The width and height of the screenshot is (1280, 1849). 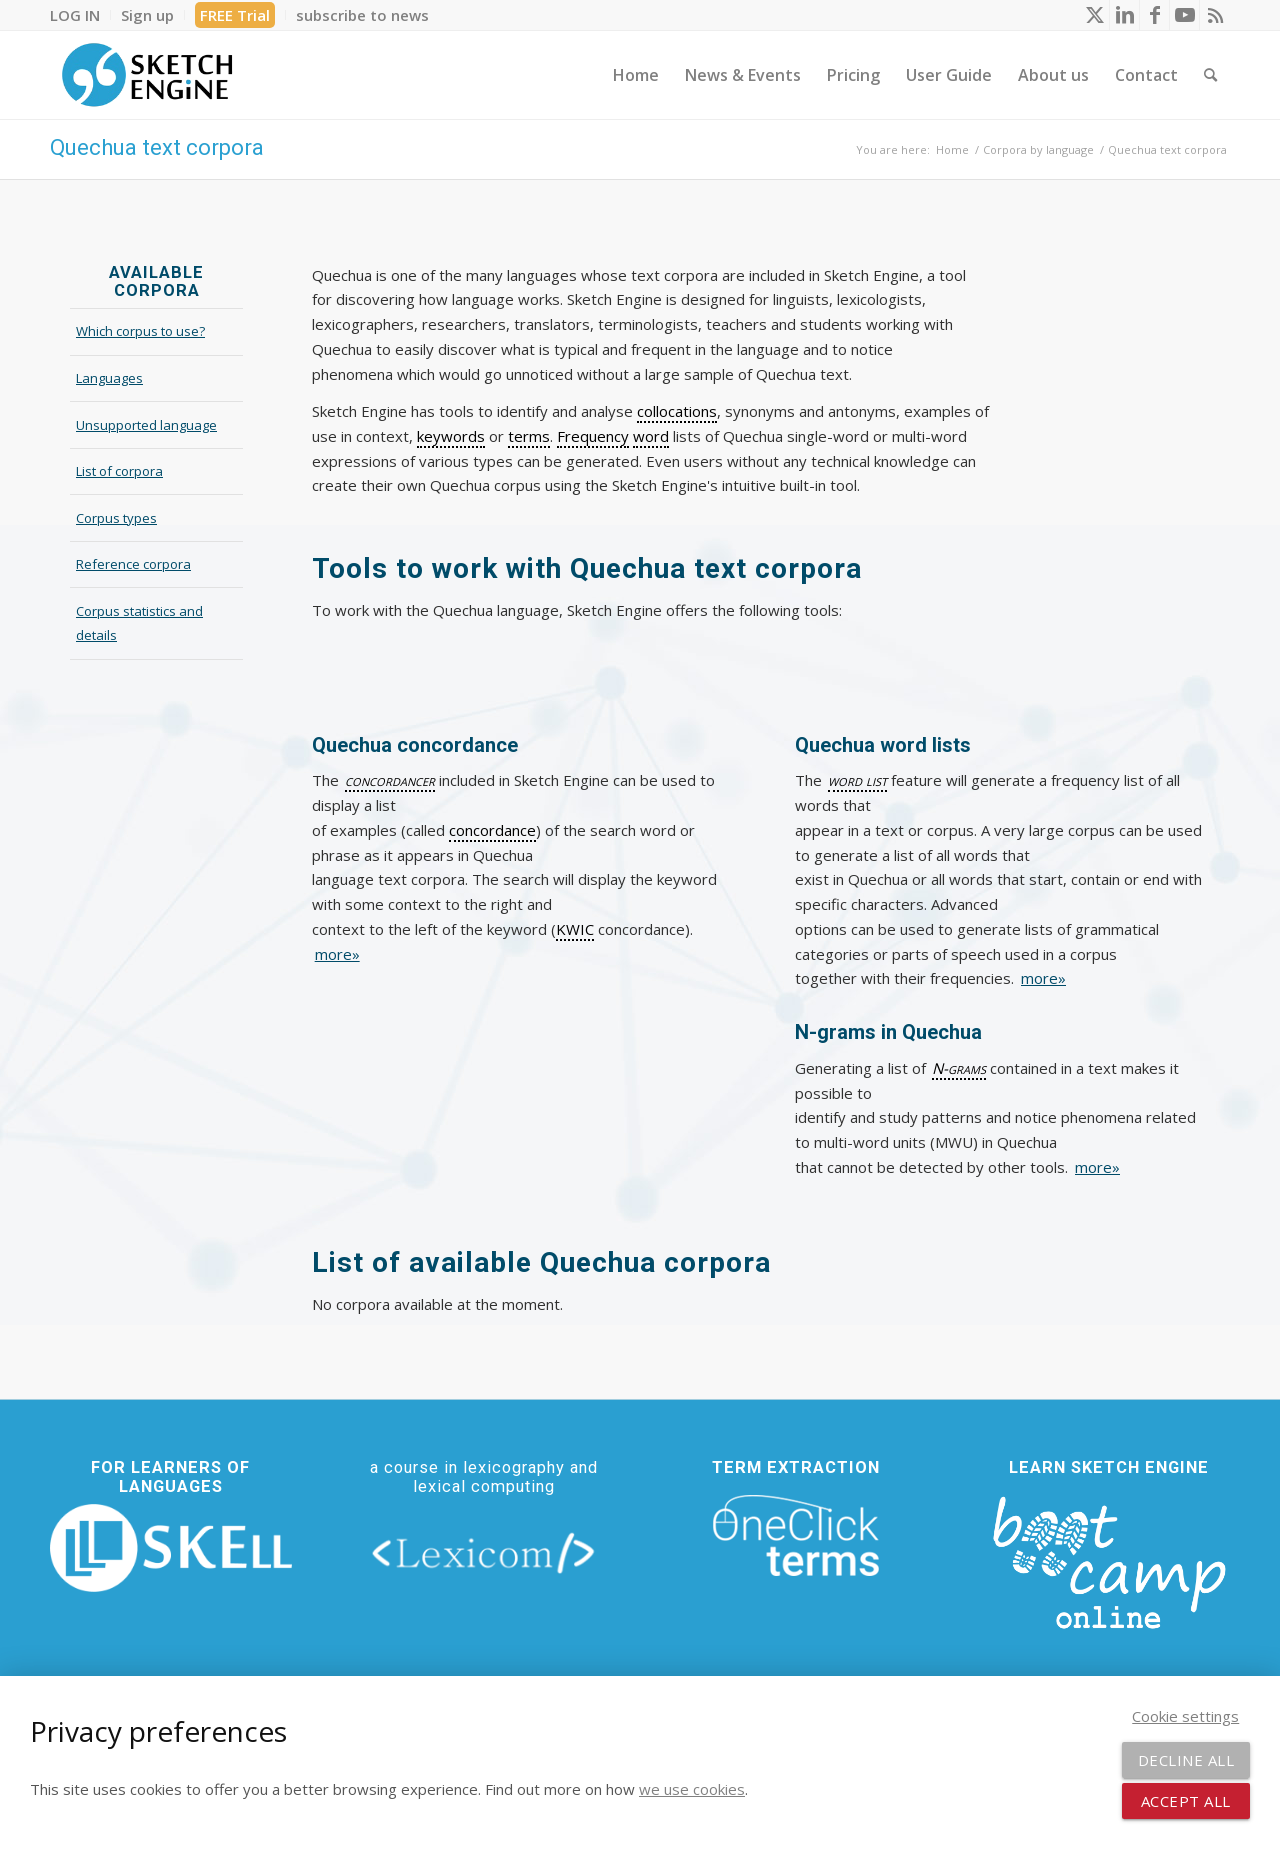 I want to click on [Link to Facebook], so click(x=1154, y=15).